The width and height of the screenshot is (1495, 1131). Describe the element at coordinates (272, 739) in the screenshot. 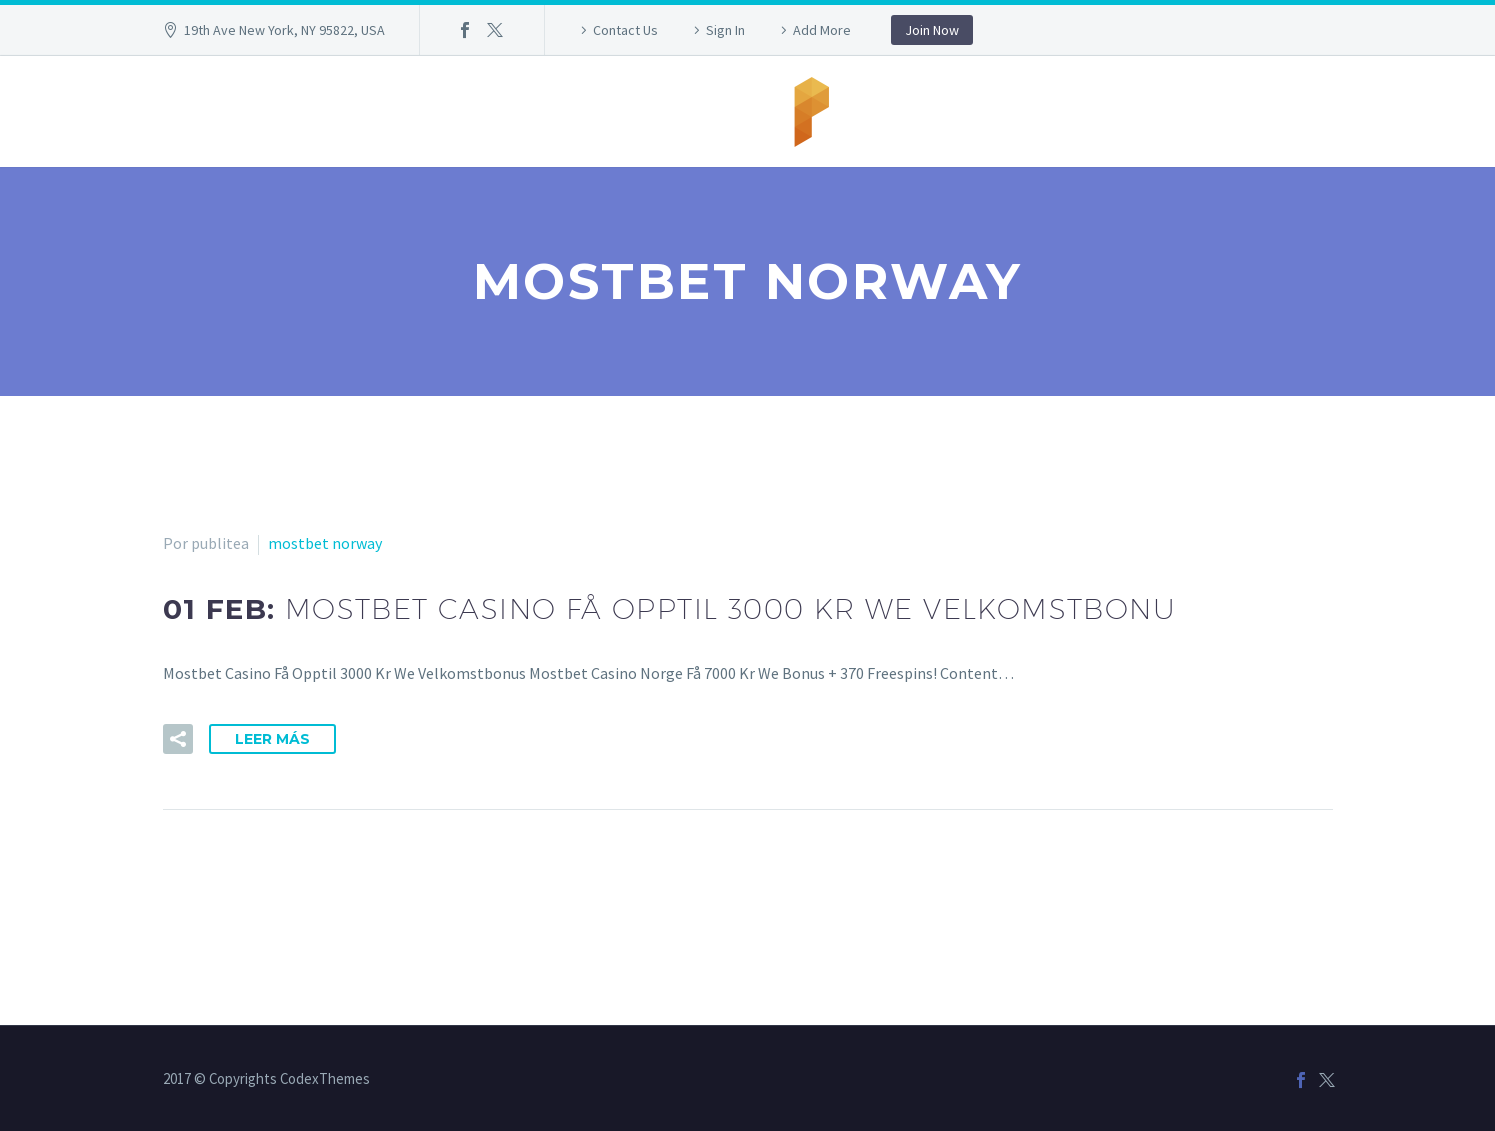

I see `Leer Más` at that location.